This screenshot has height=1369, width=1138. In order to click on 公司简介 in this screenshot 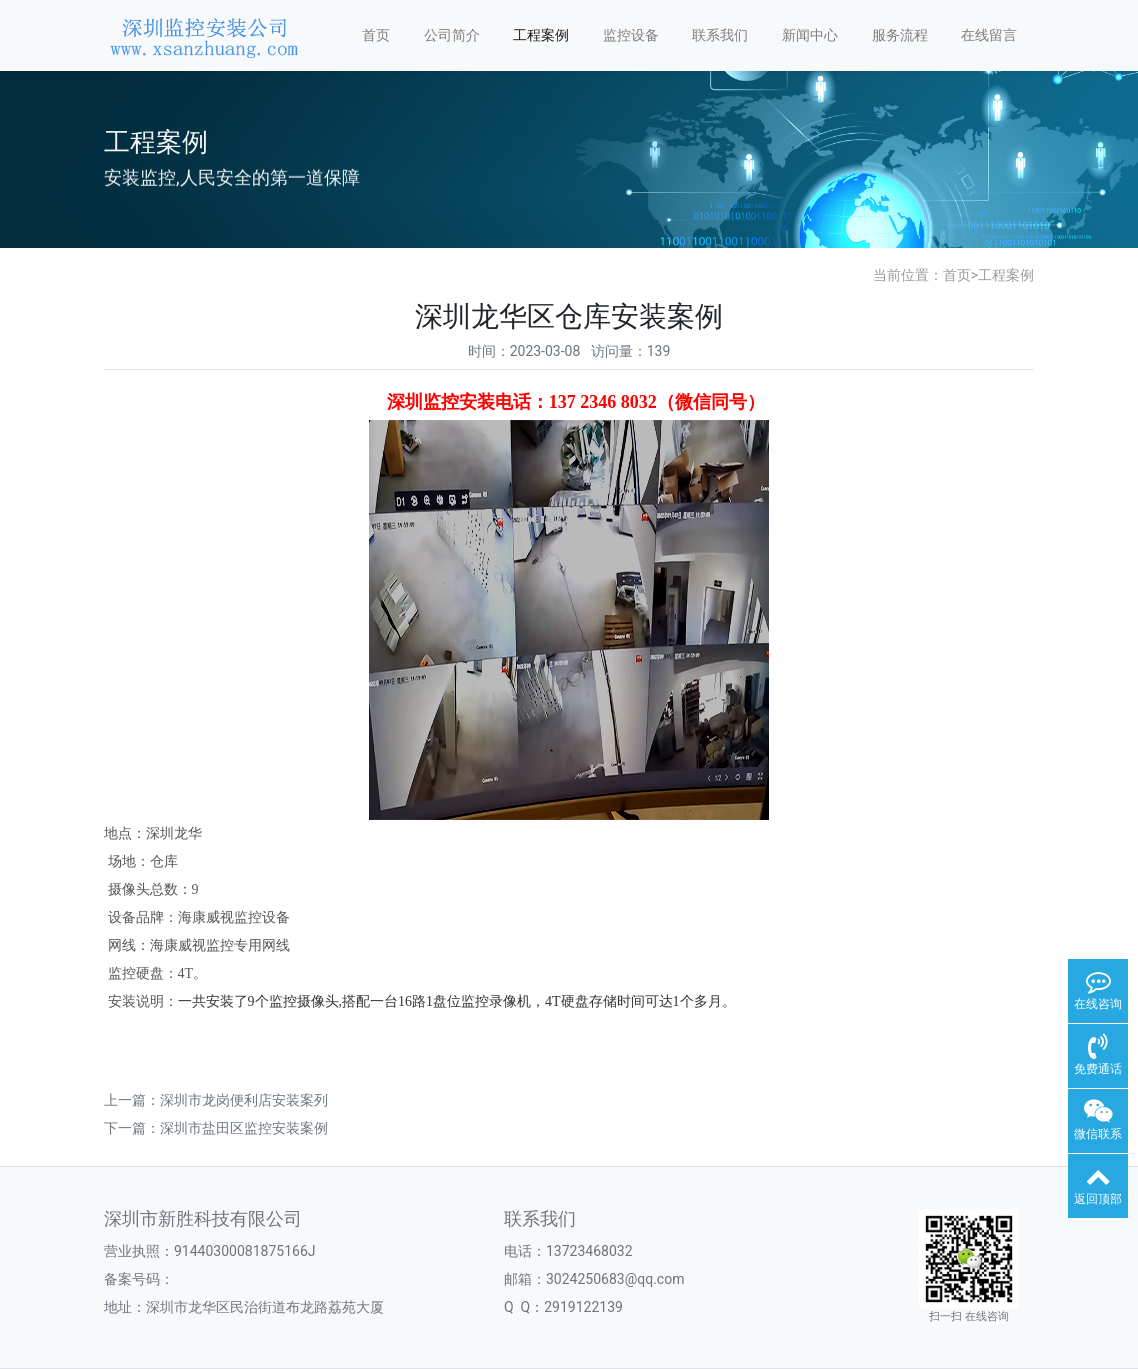, I will do `click(452, 35)`.